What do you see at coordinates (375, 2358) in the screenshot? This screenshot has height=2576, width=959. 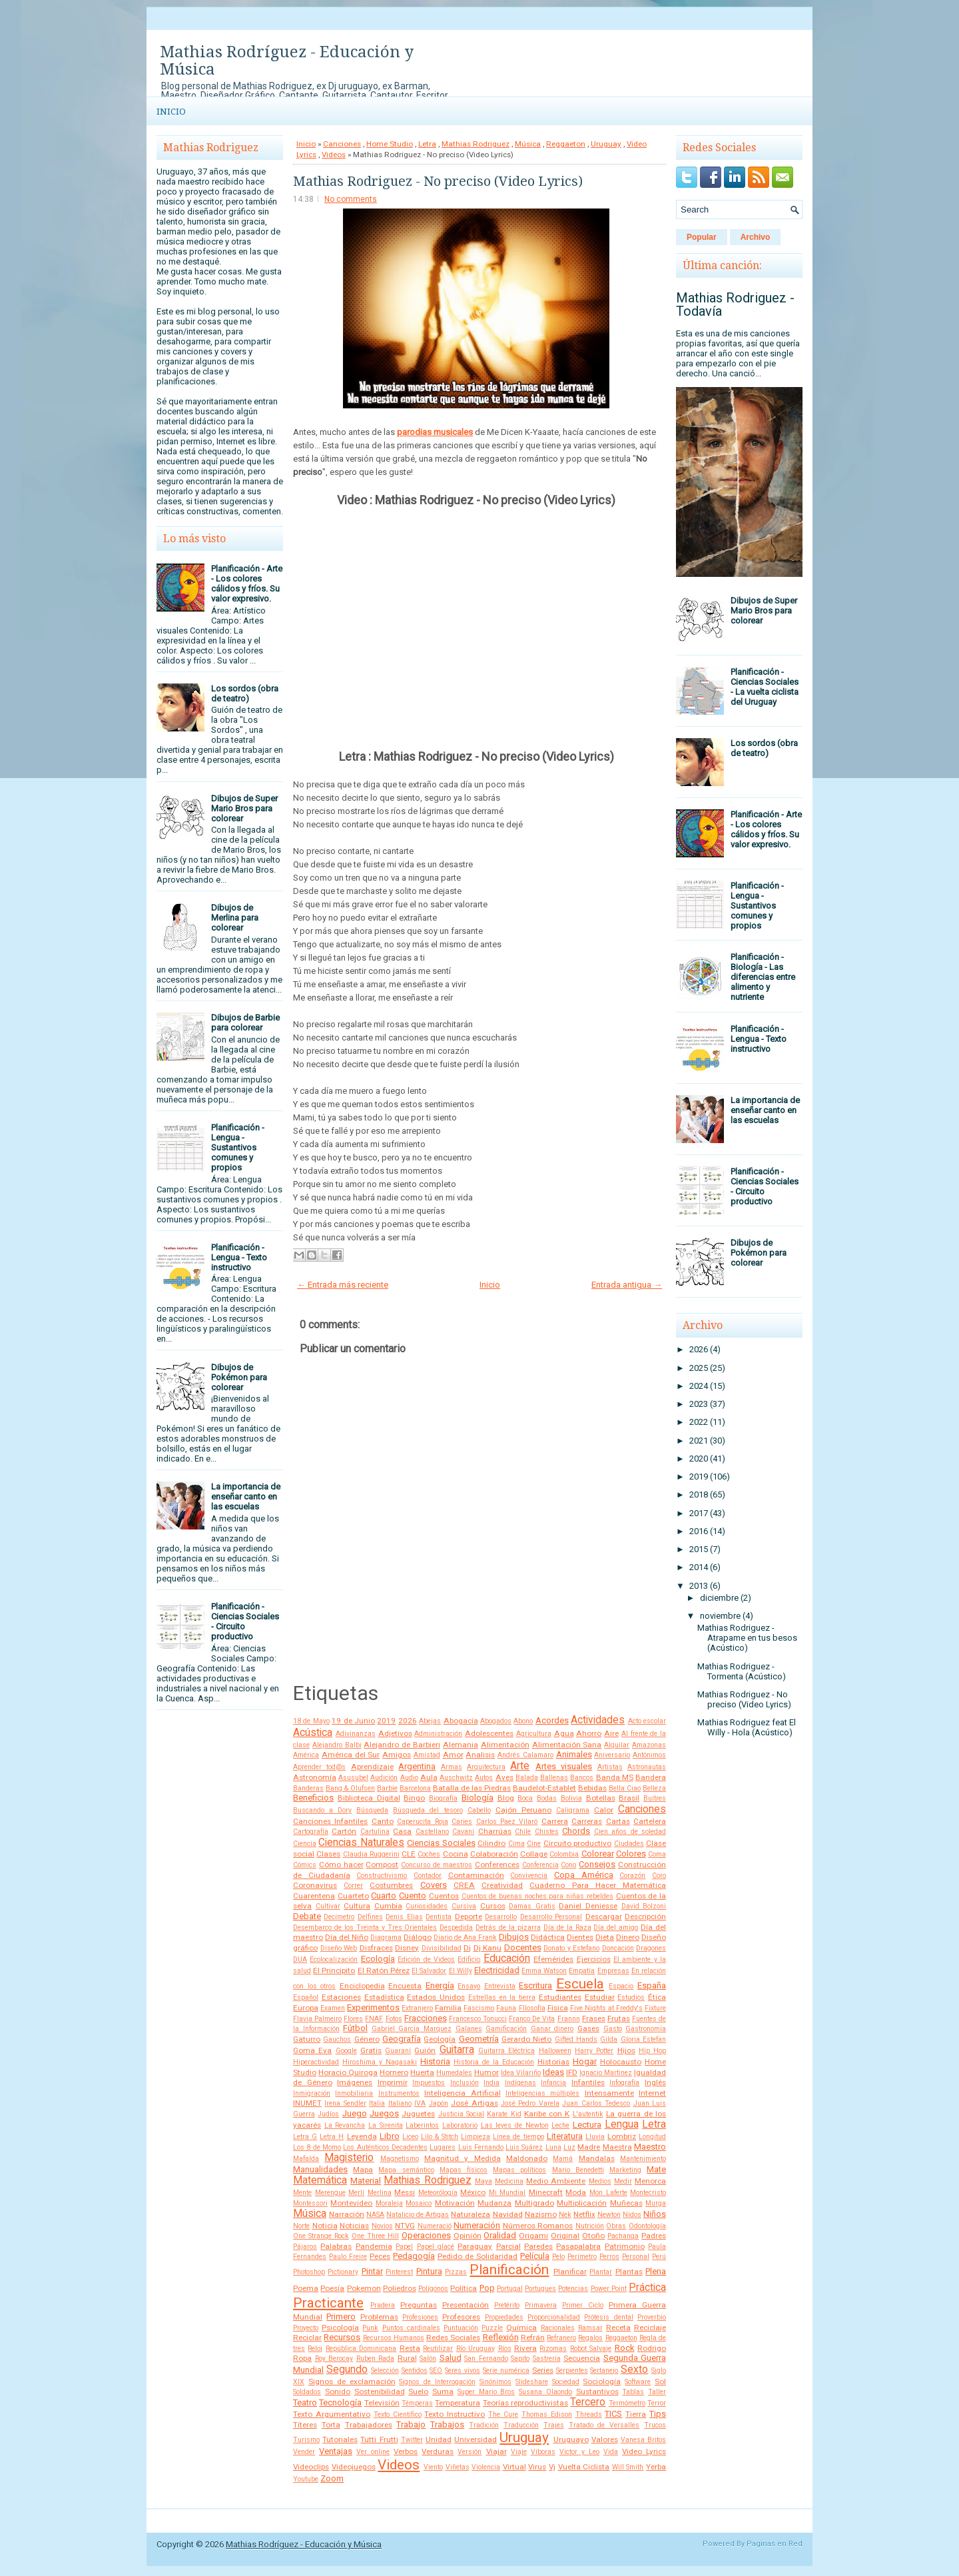 I see `Ruben Rada` at bounding box center [375, 2358].